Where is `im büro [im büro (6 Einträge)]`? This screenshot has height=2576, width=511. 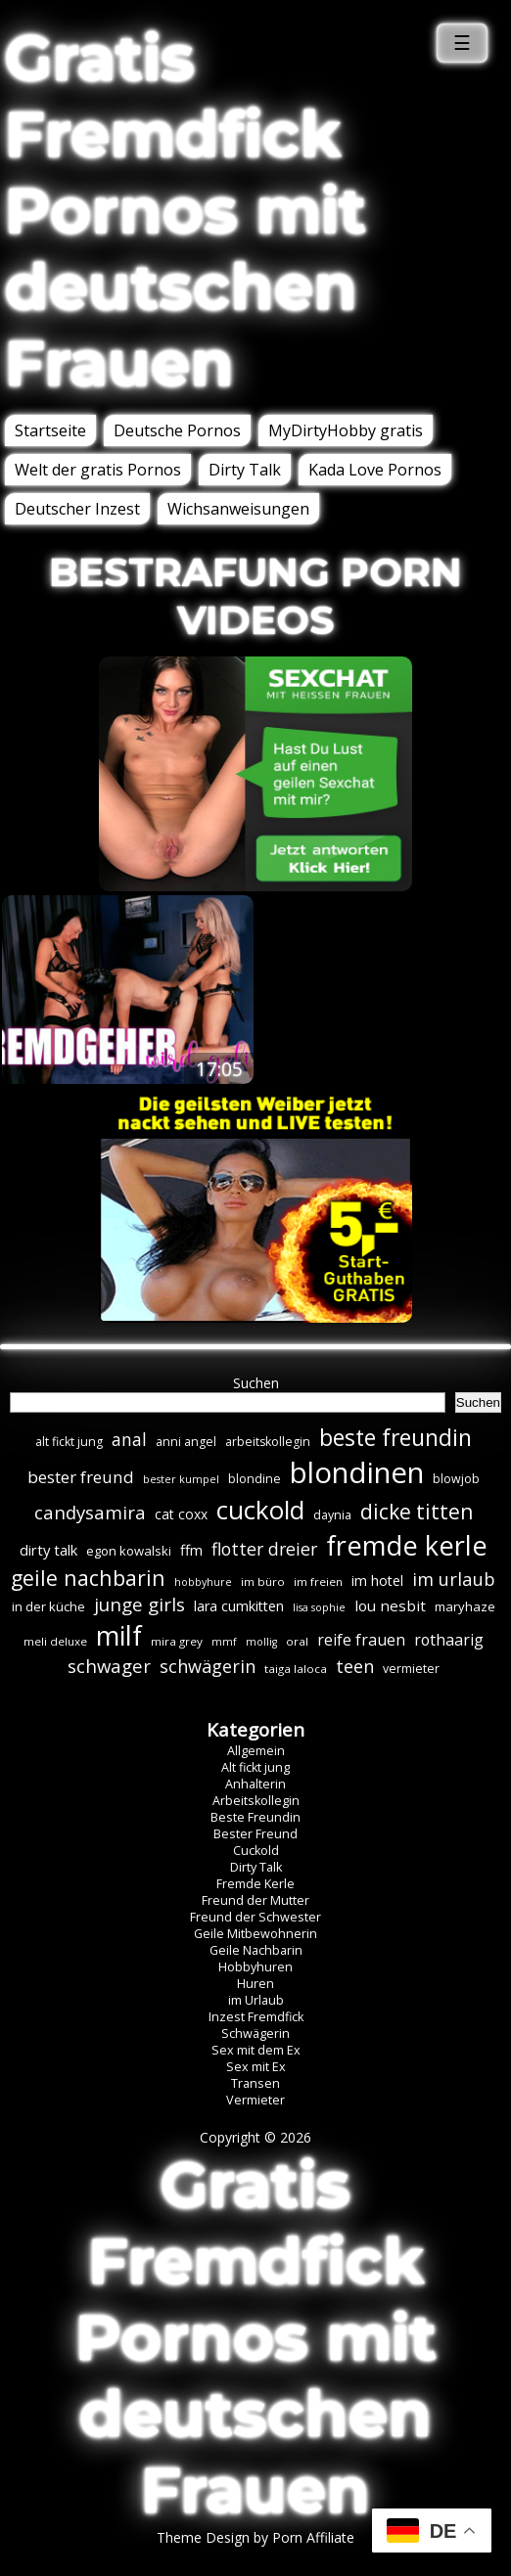 im büro [im büro (6 Einträge)] is located at coordinates (263, 1581).